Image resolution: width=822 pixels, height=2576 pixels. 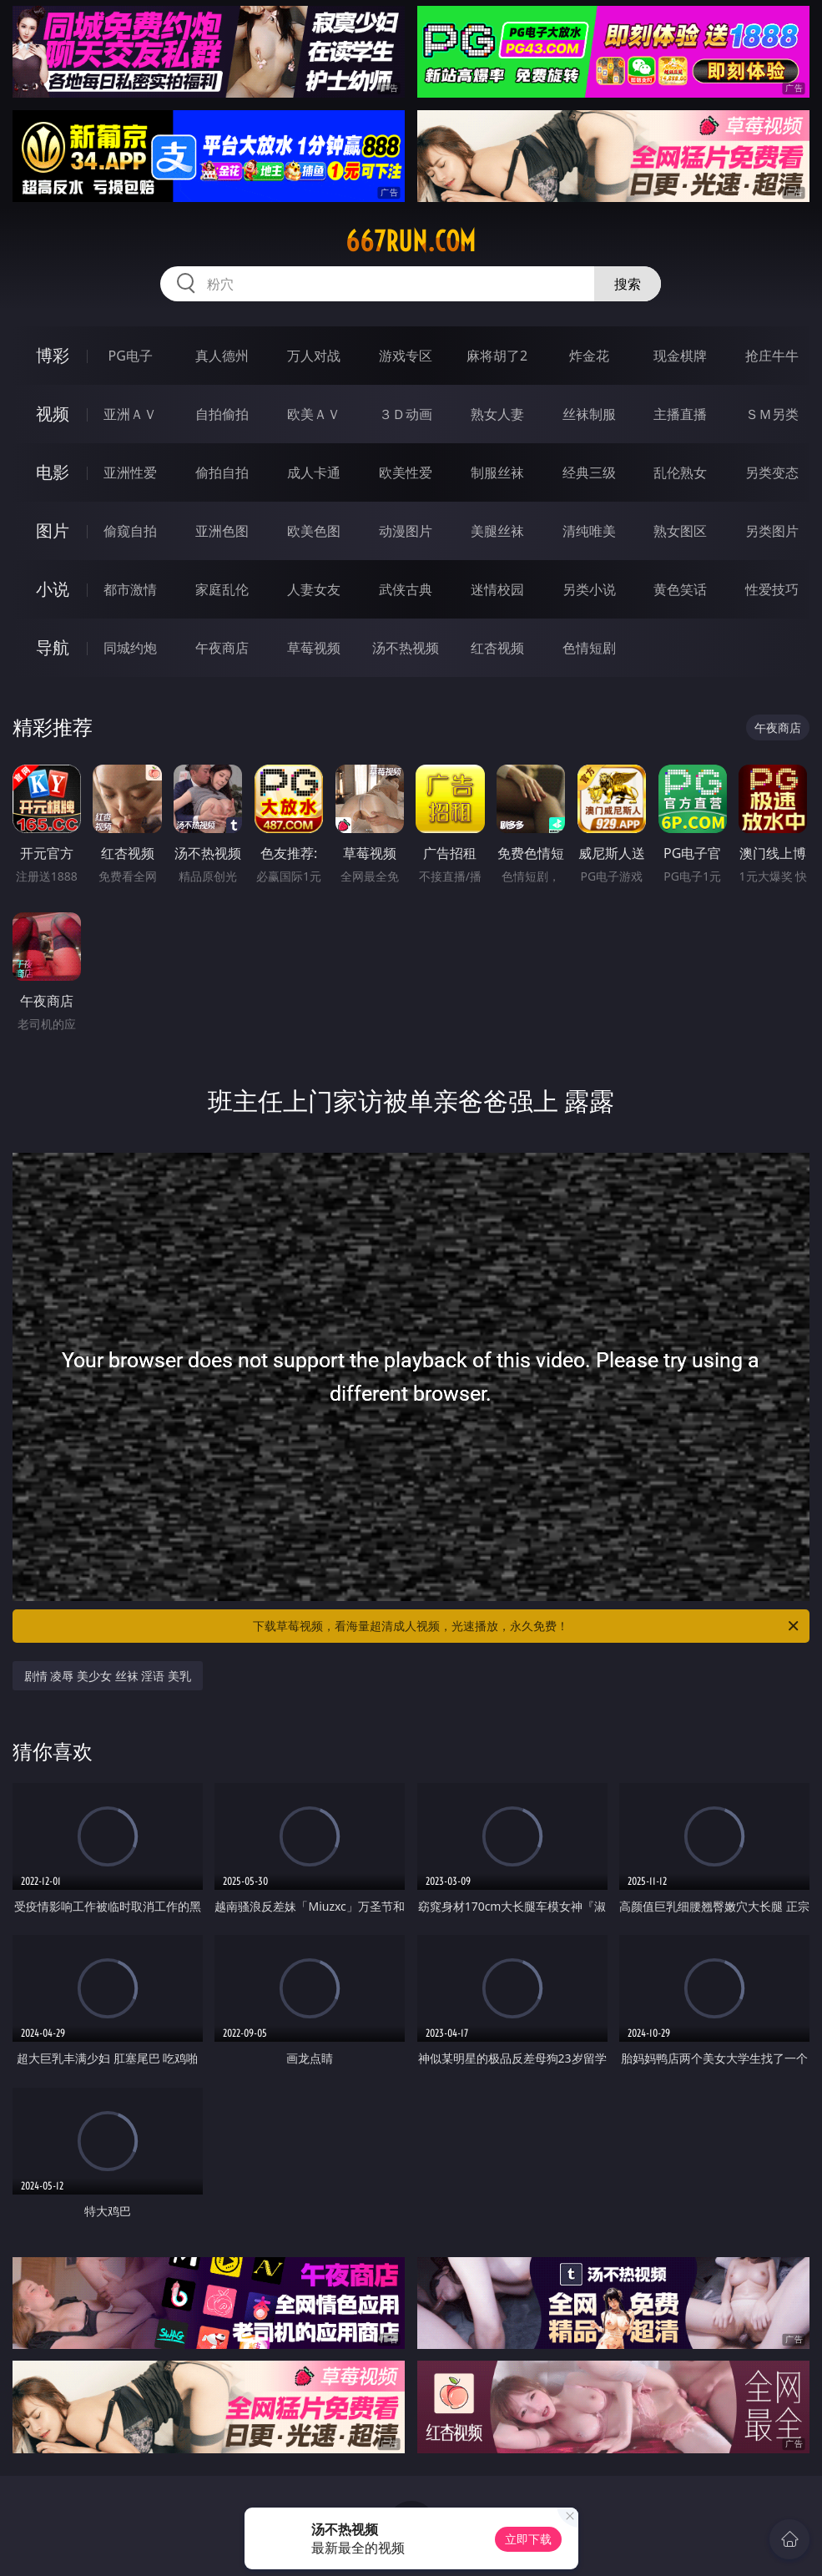 I want to click on 黄色笑话, so click(x=680, y=589).